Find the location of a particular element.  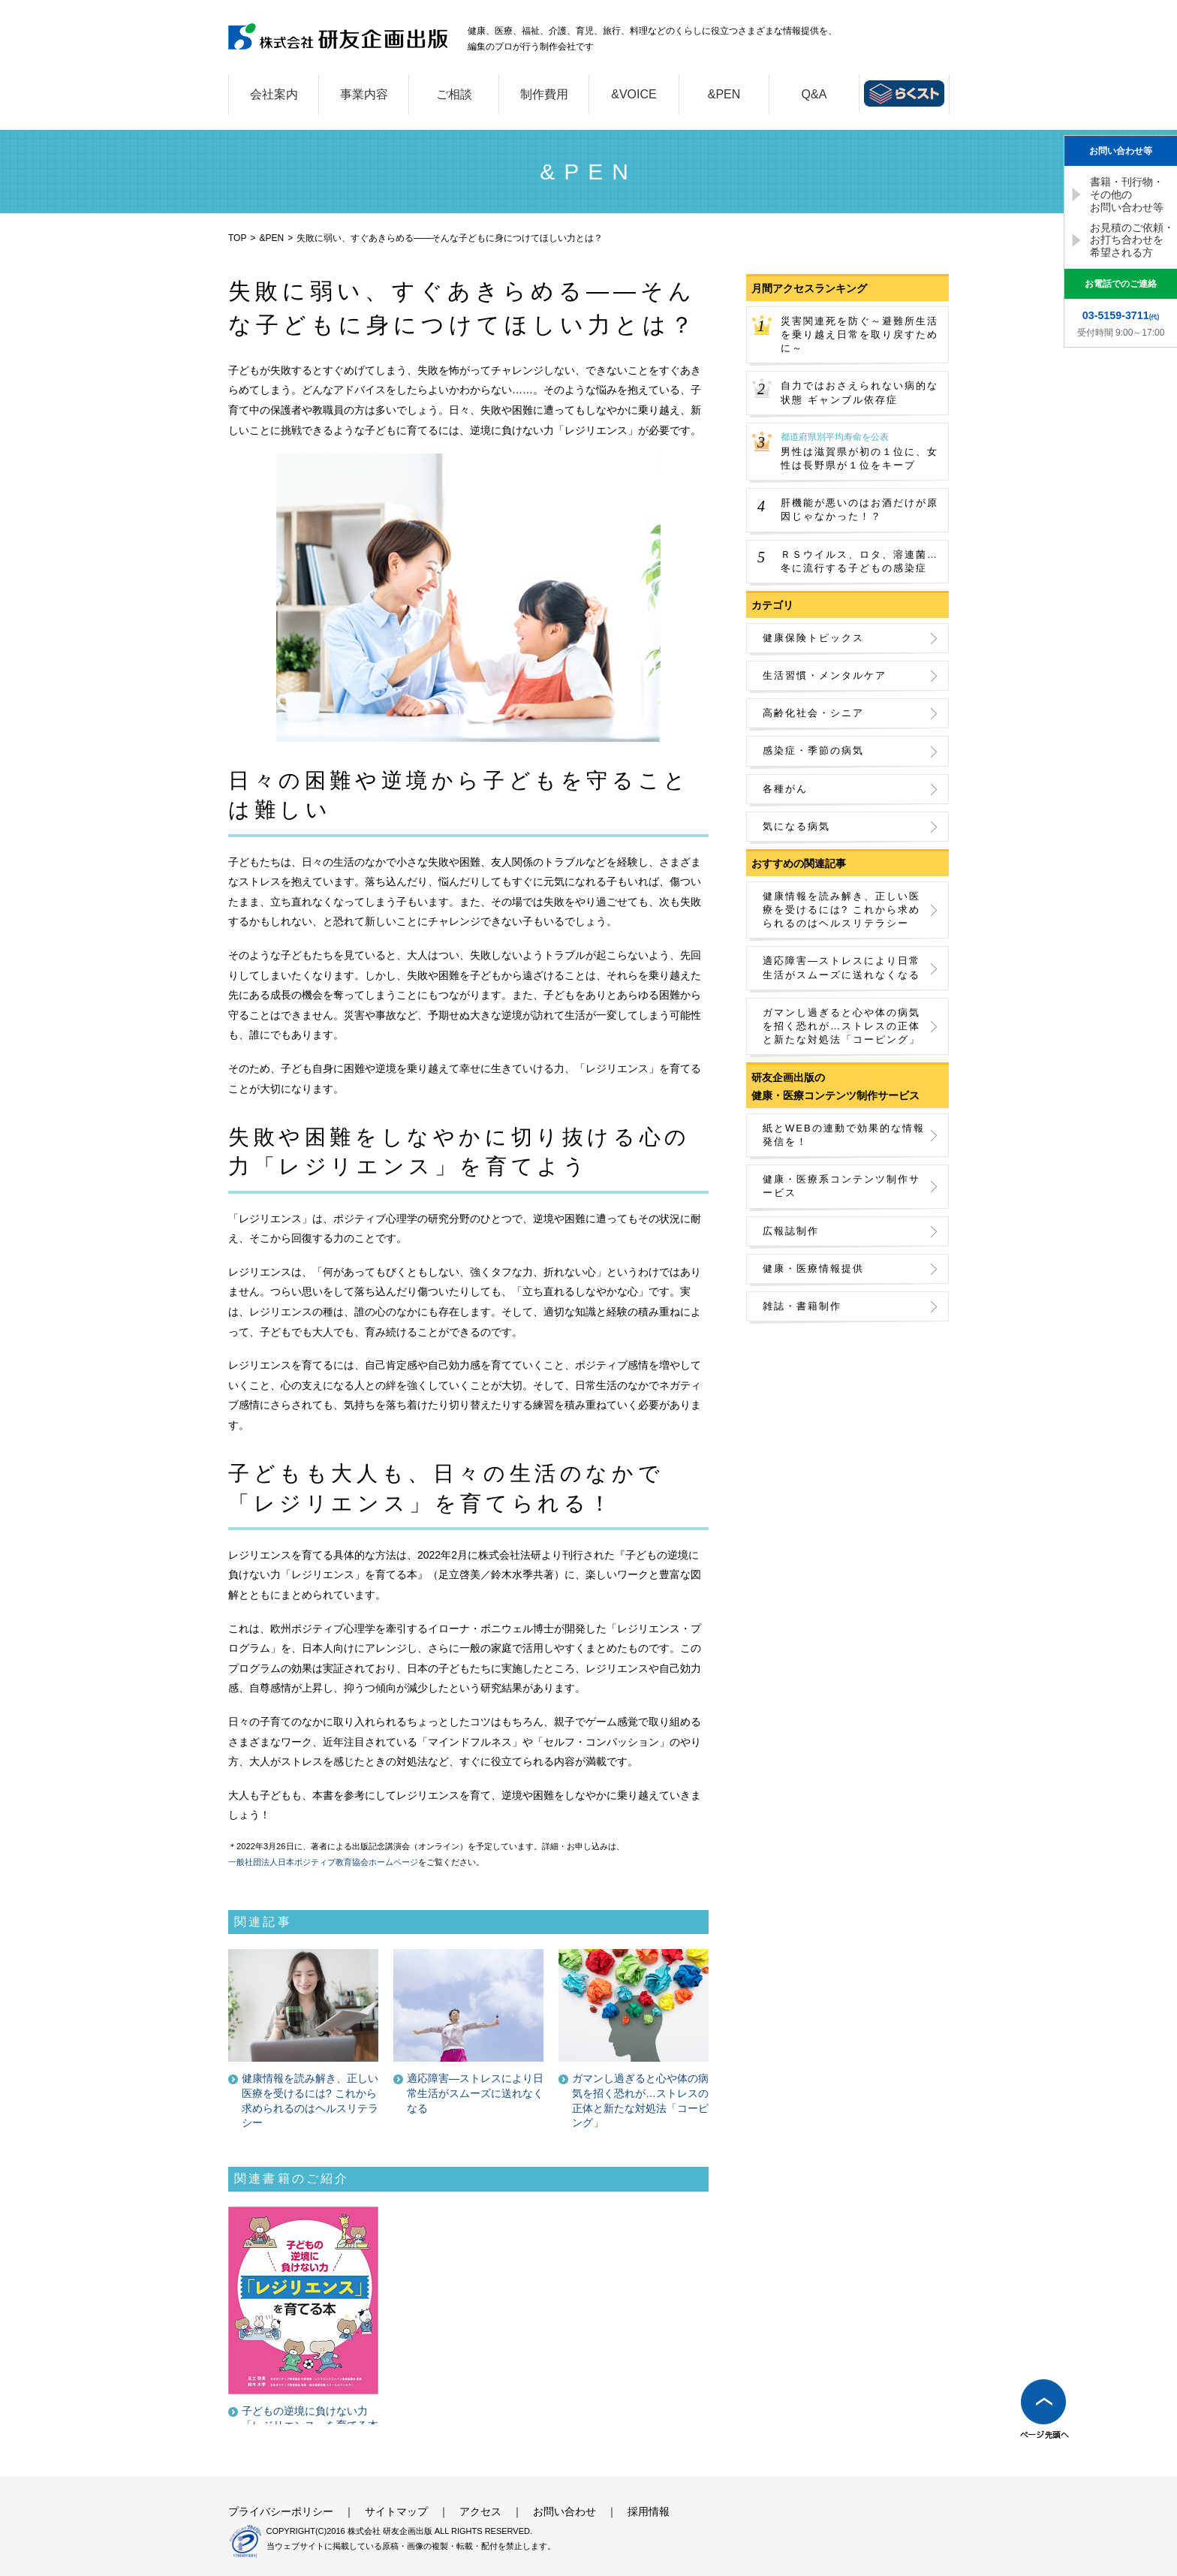

気になる病気 is located at coordinates (796, 826).